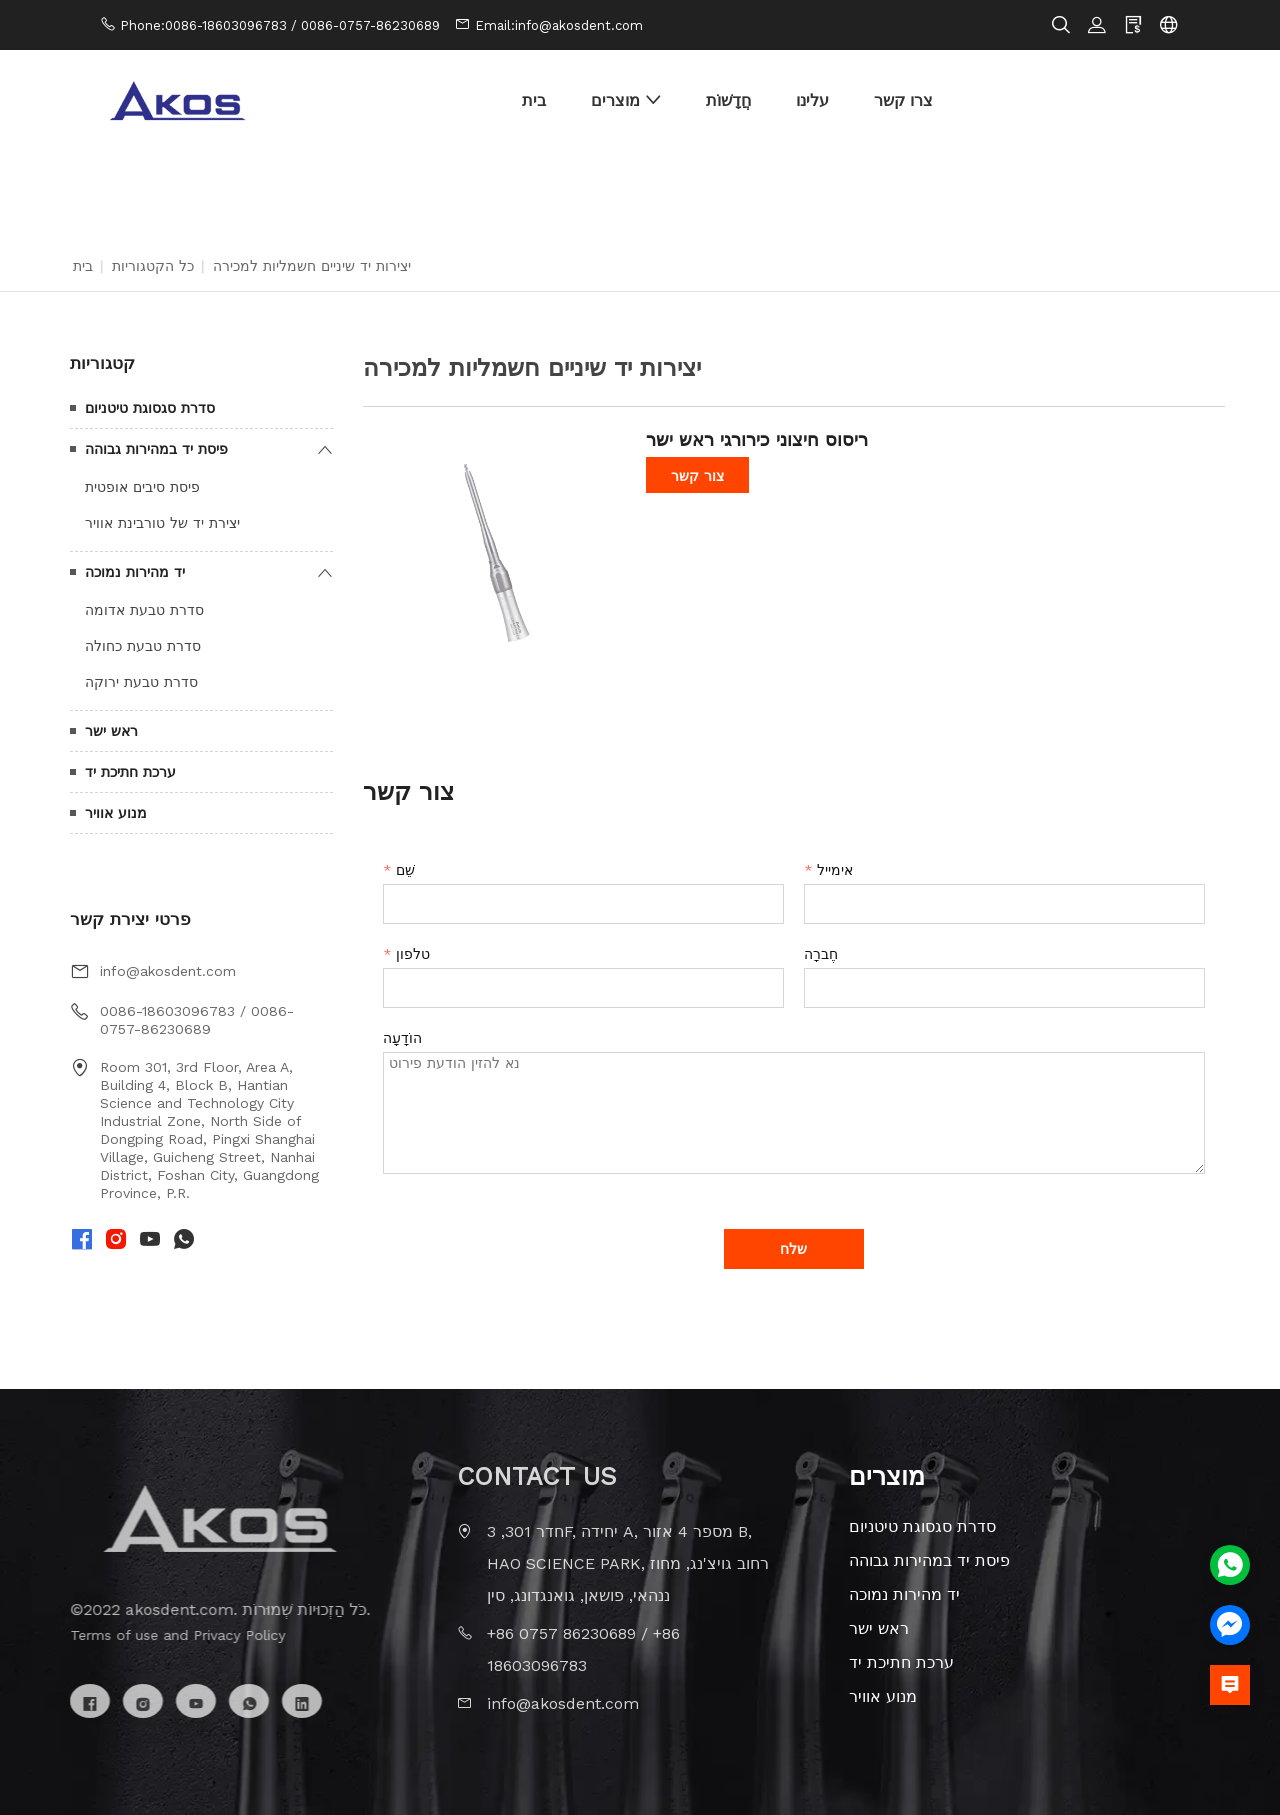 The image size is (1280, 1815). What do you see at coordinates (156, 449) in the screenshot?
I see `פיסת יד במהירות גבוהה` at bounding box center [156, 449].